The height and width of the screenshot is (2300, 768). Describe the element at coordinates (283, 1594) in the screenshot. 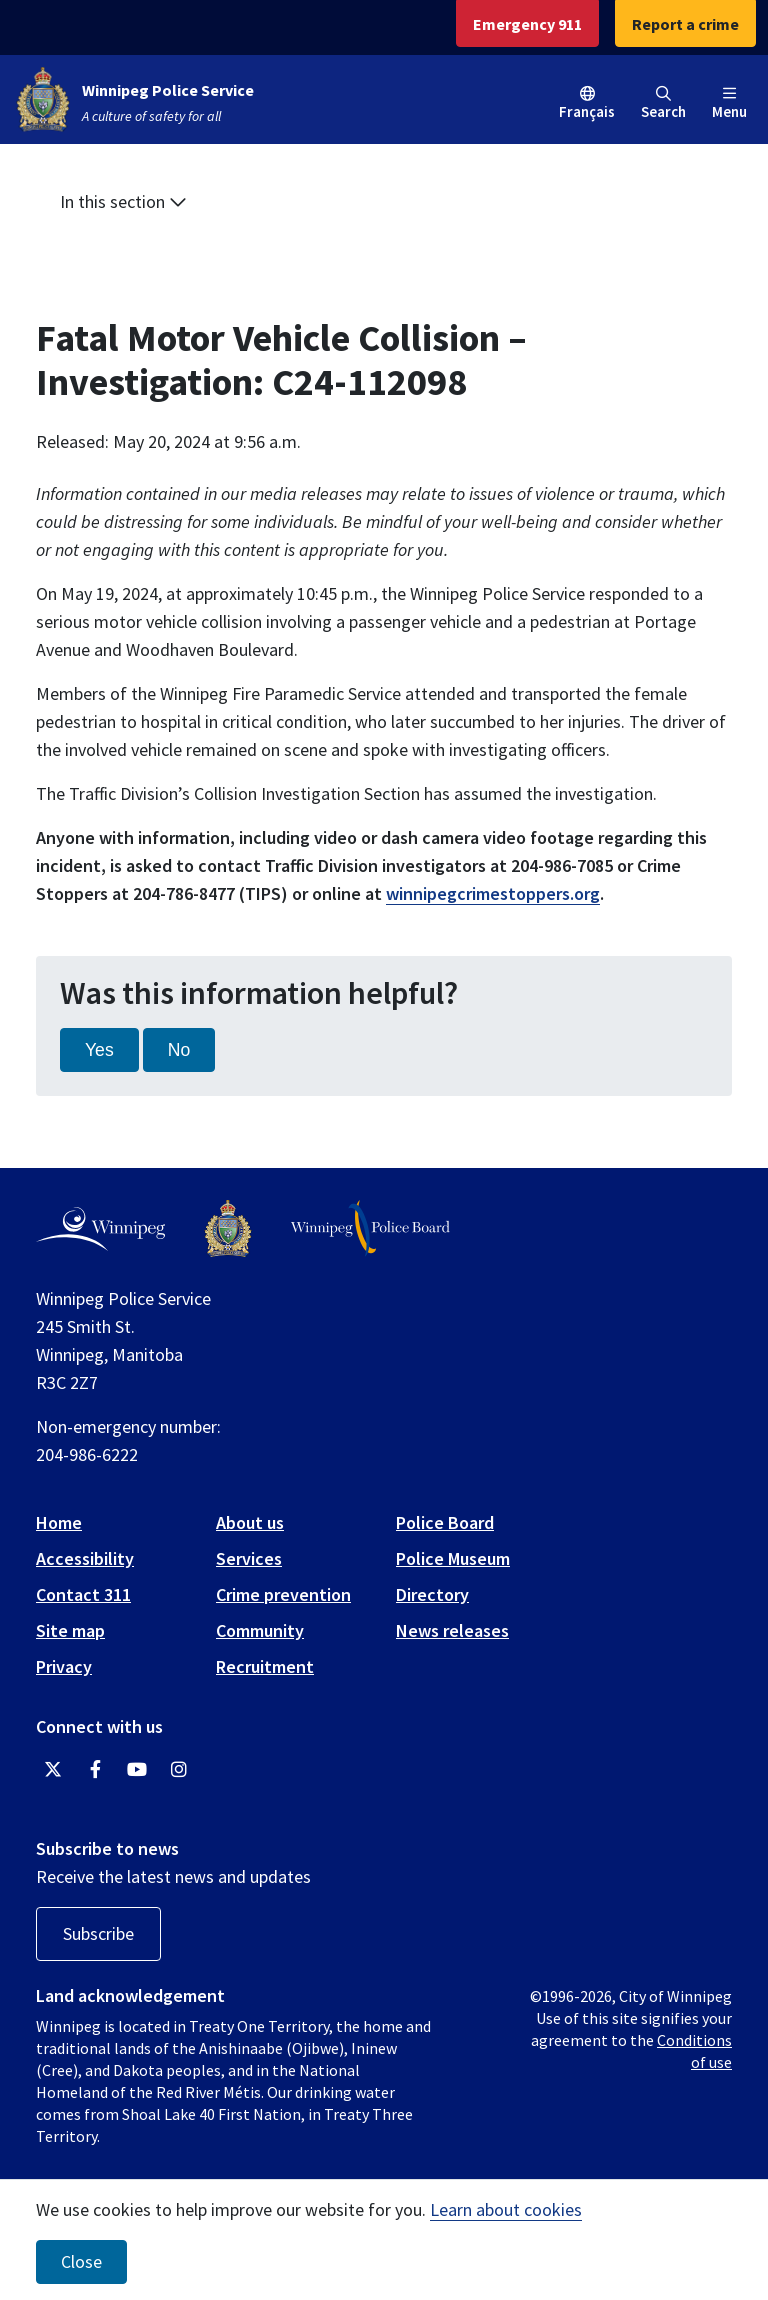

I see `Crime prevention` at that location.